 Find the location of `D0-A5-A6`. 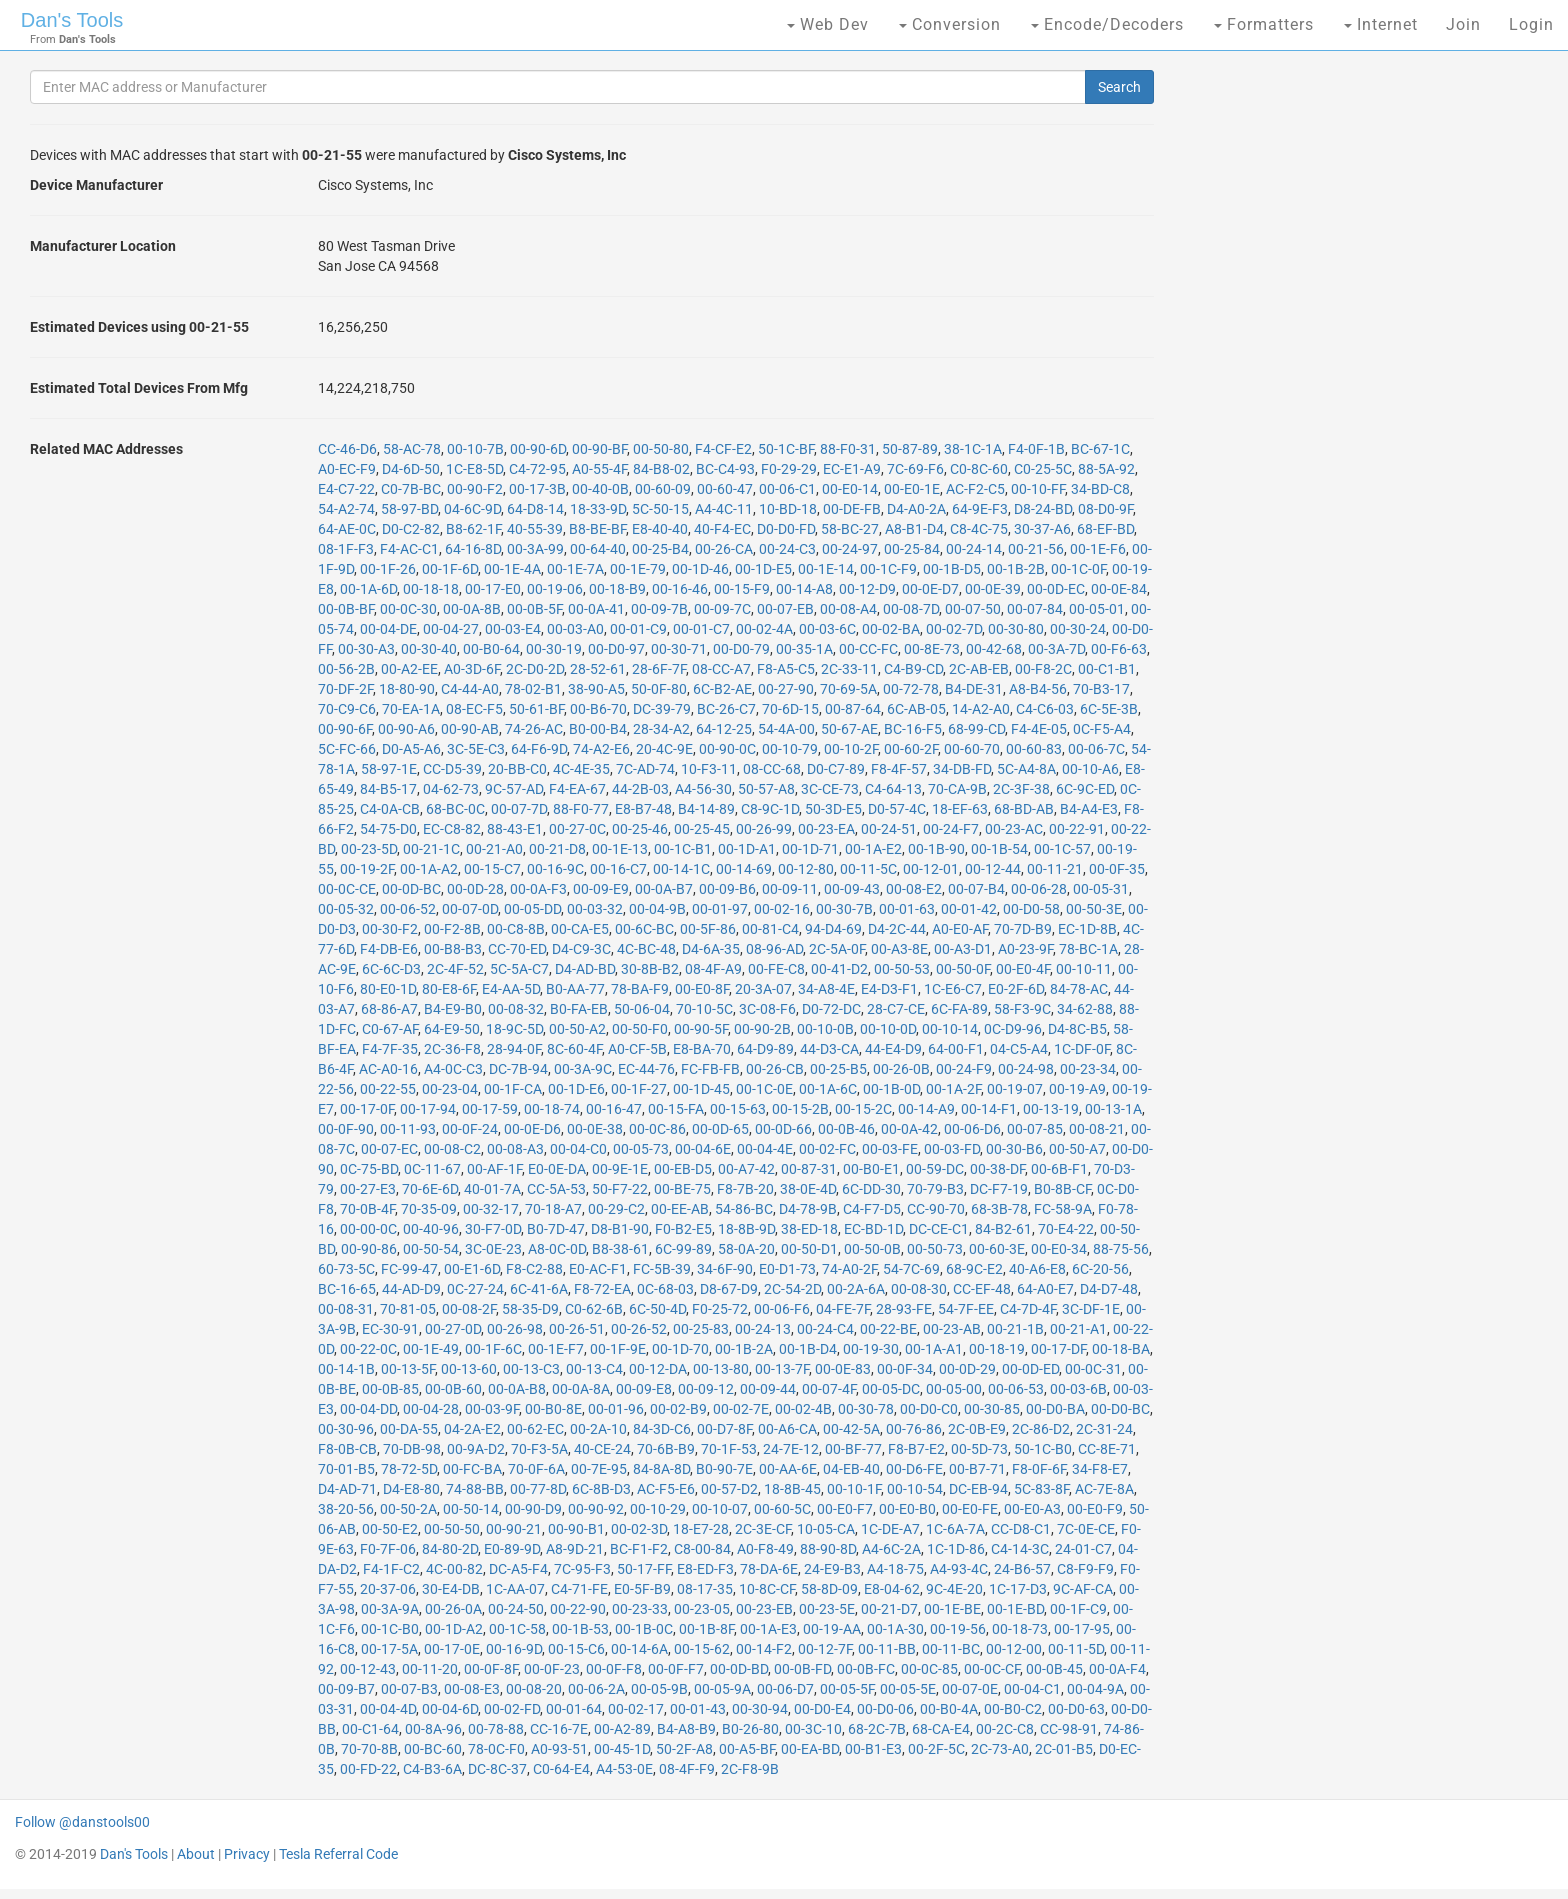

D0-A5-A6 is located at coordinates (411, 749).